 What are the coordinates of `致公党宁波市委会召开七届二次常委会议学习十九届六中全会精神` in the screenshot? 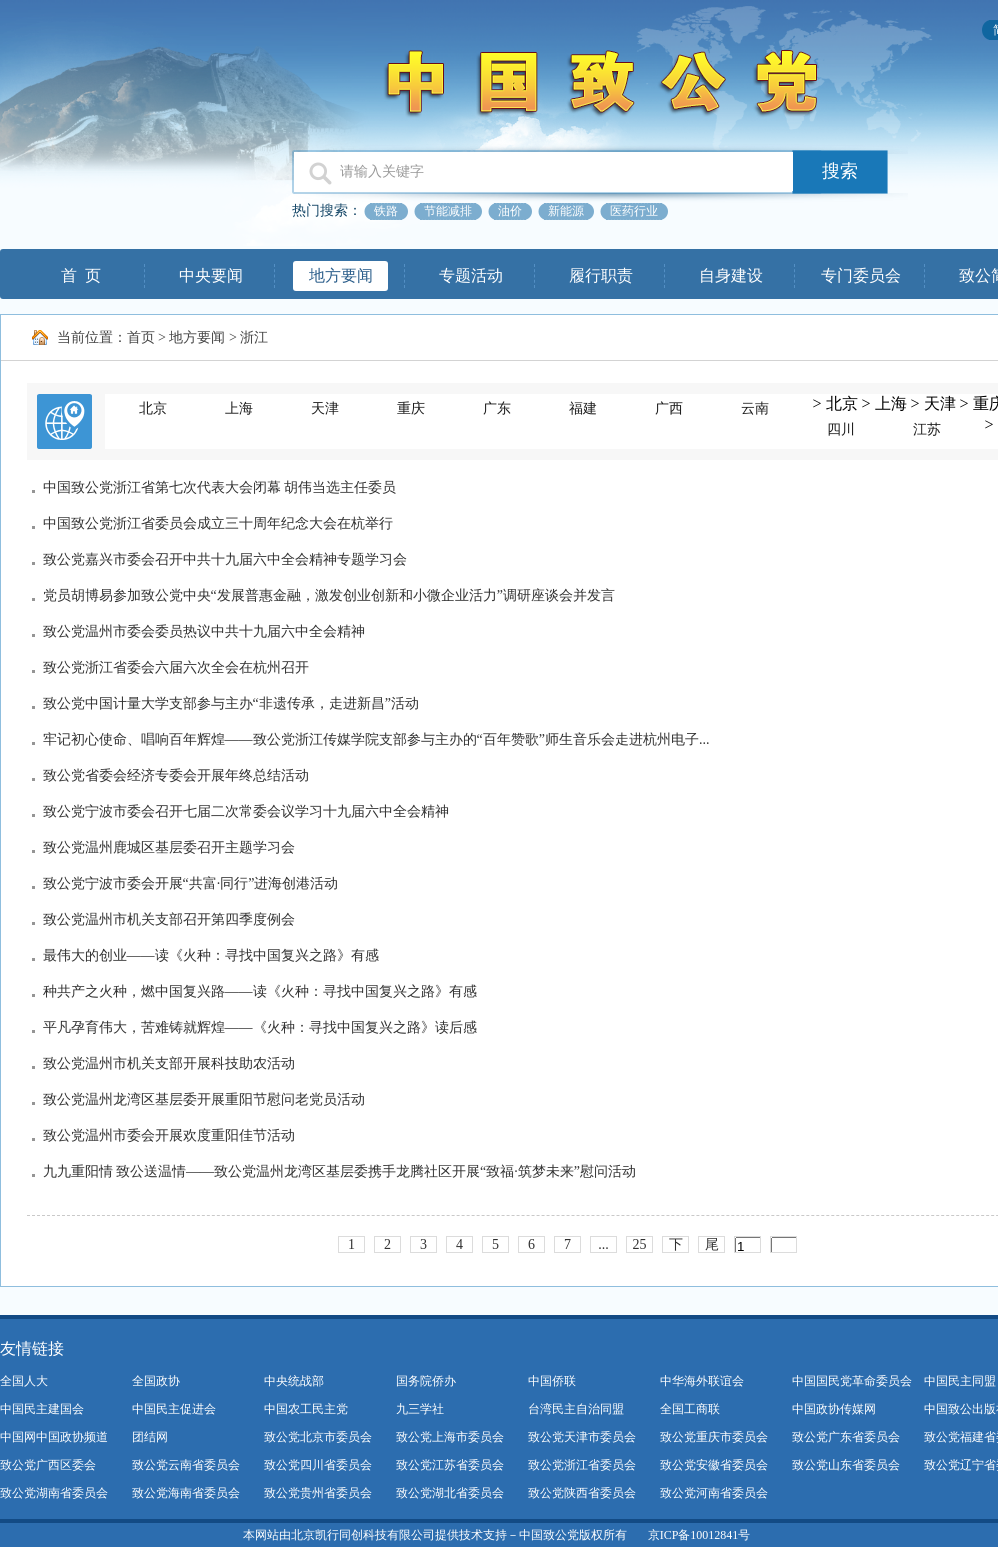 It's located at (246, 811).